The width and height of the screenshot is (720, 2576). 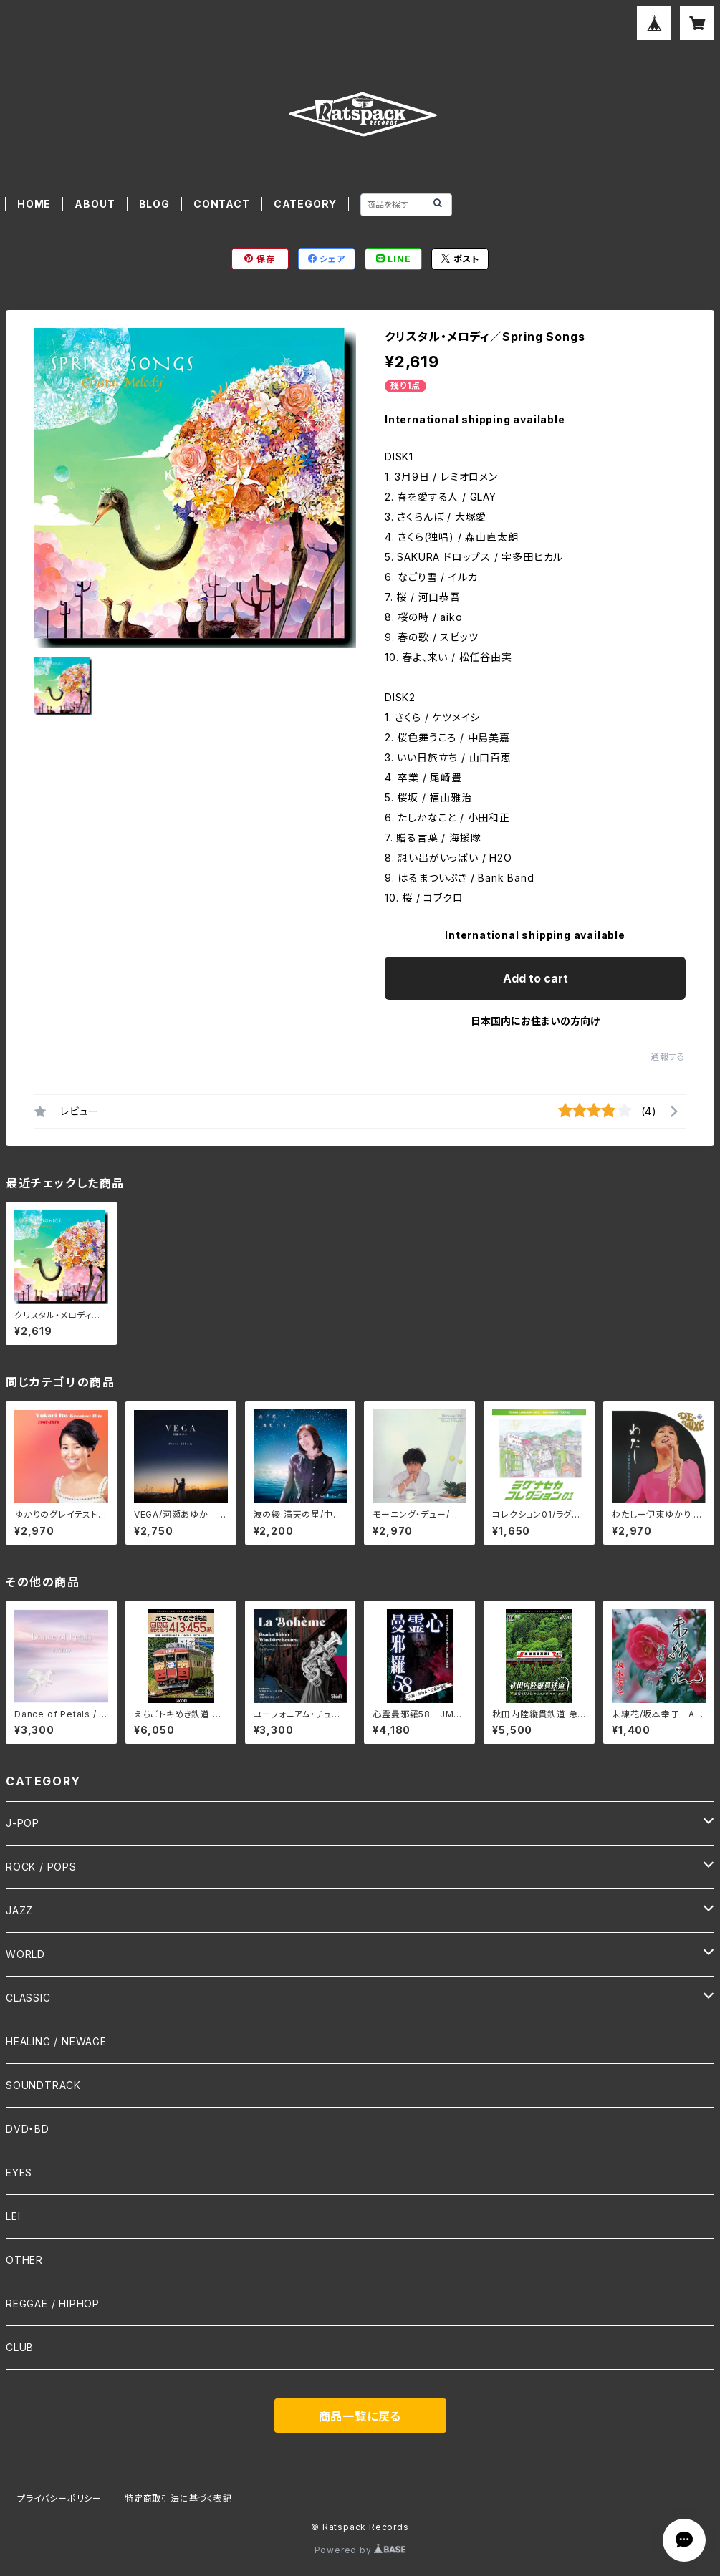 I want to click on CLUB, so click(x=20, y=2347).